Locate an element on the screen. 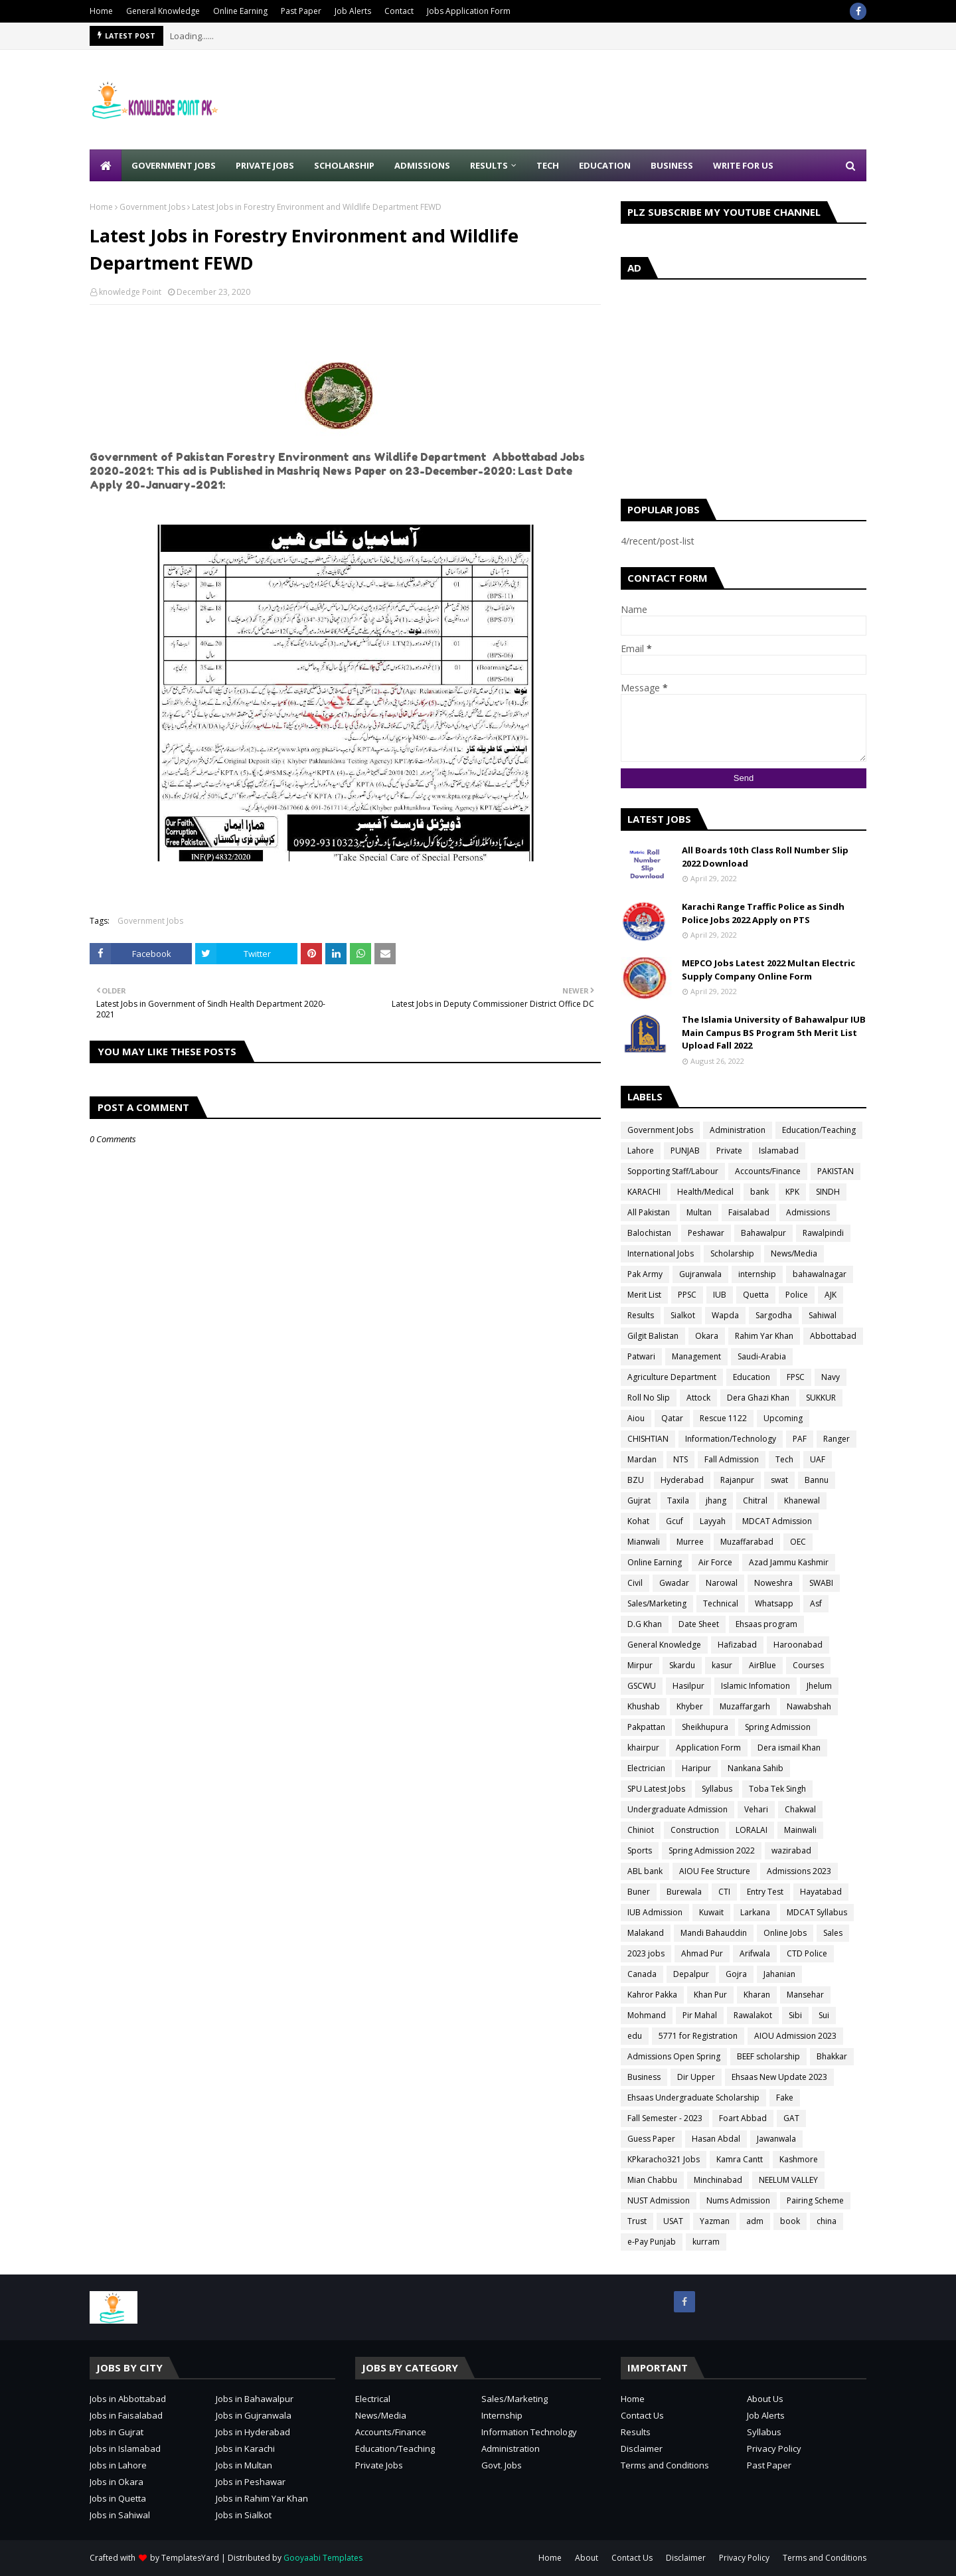  Hasilpur is located at coordinates (688, 1685).